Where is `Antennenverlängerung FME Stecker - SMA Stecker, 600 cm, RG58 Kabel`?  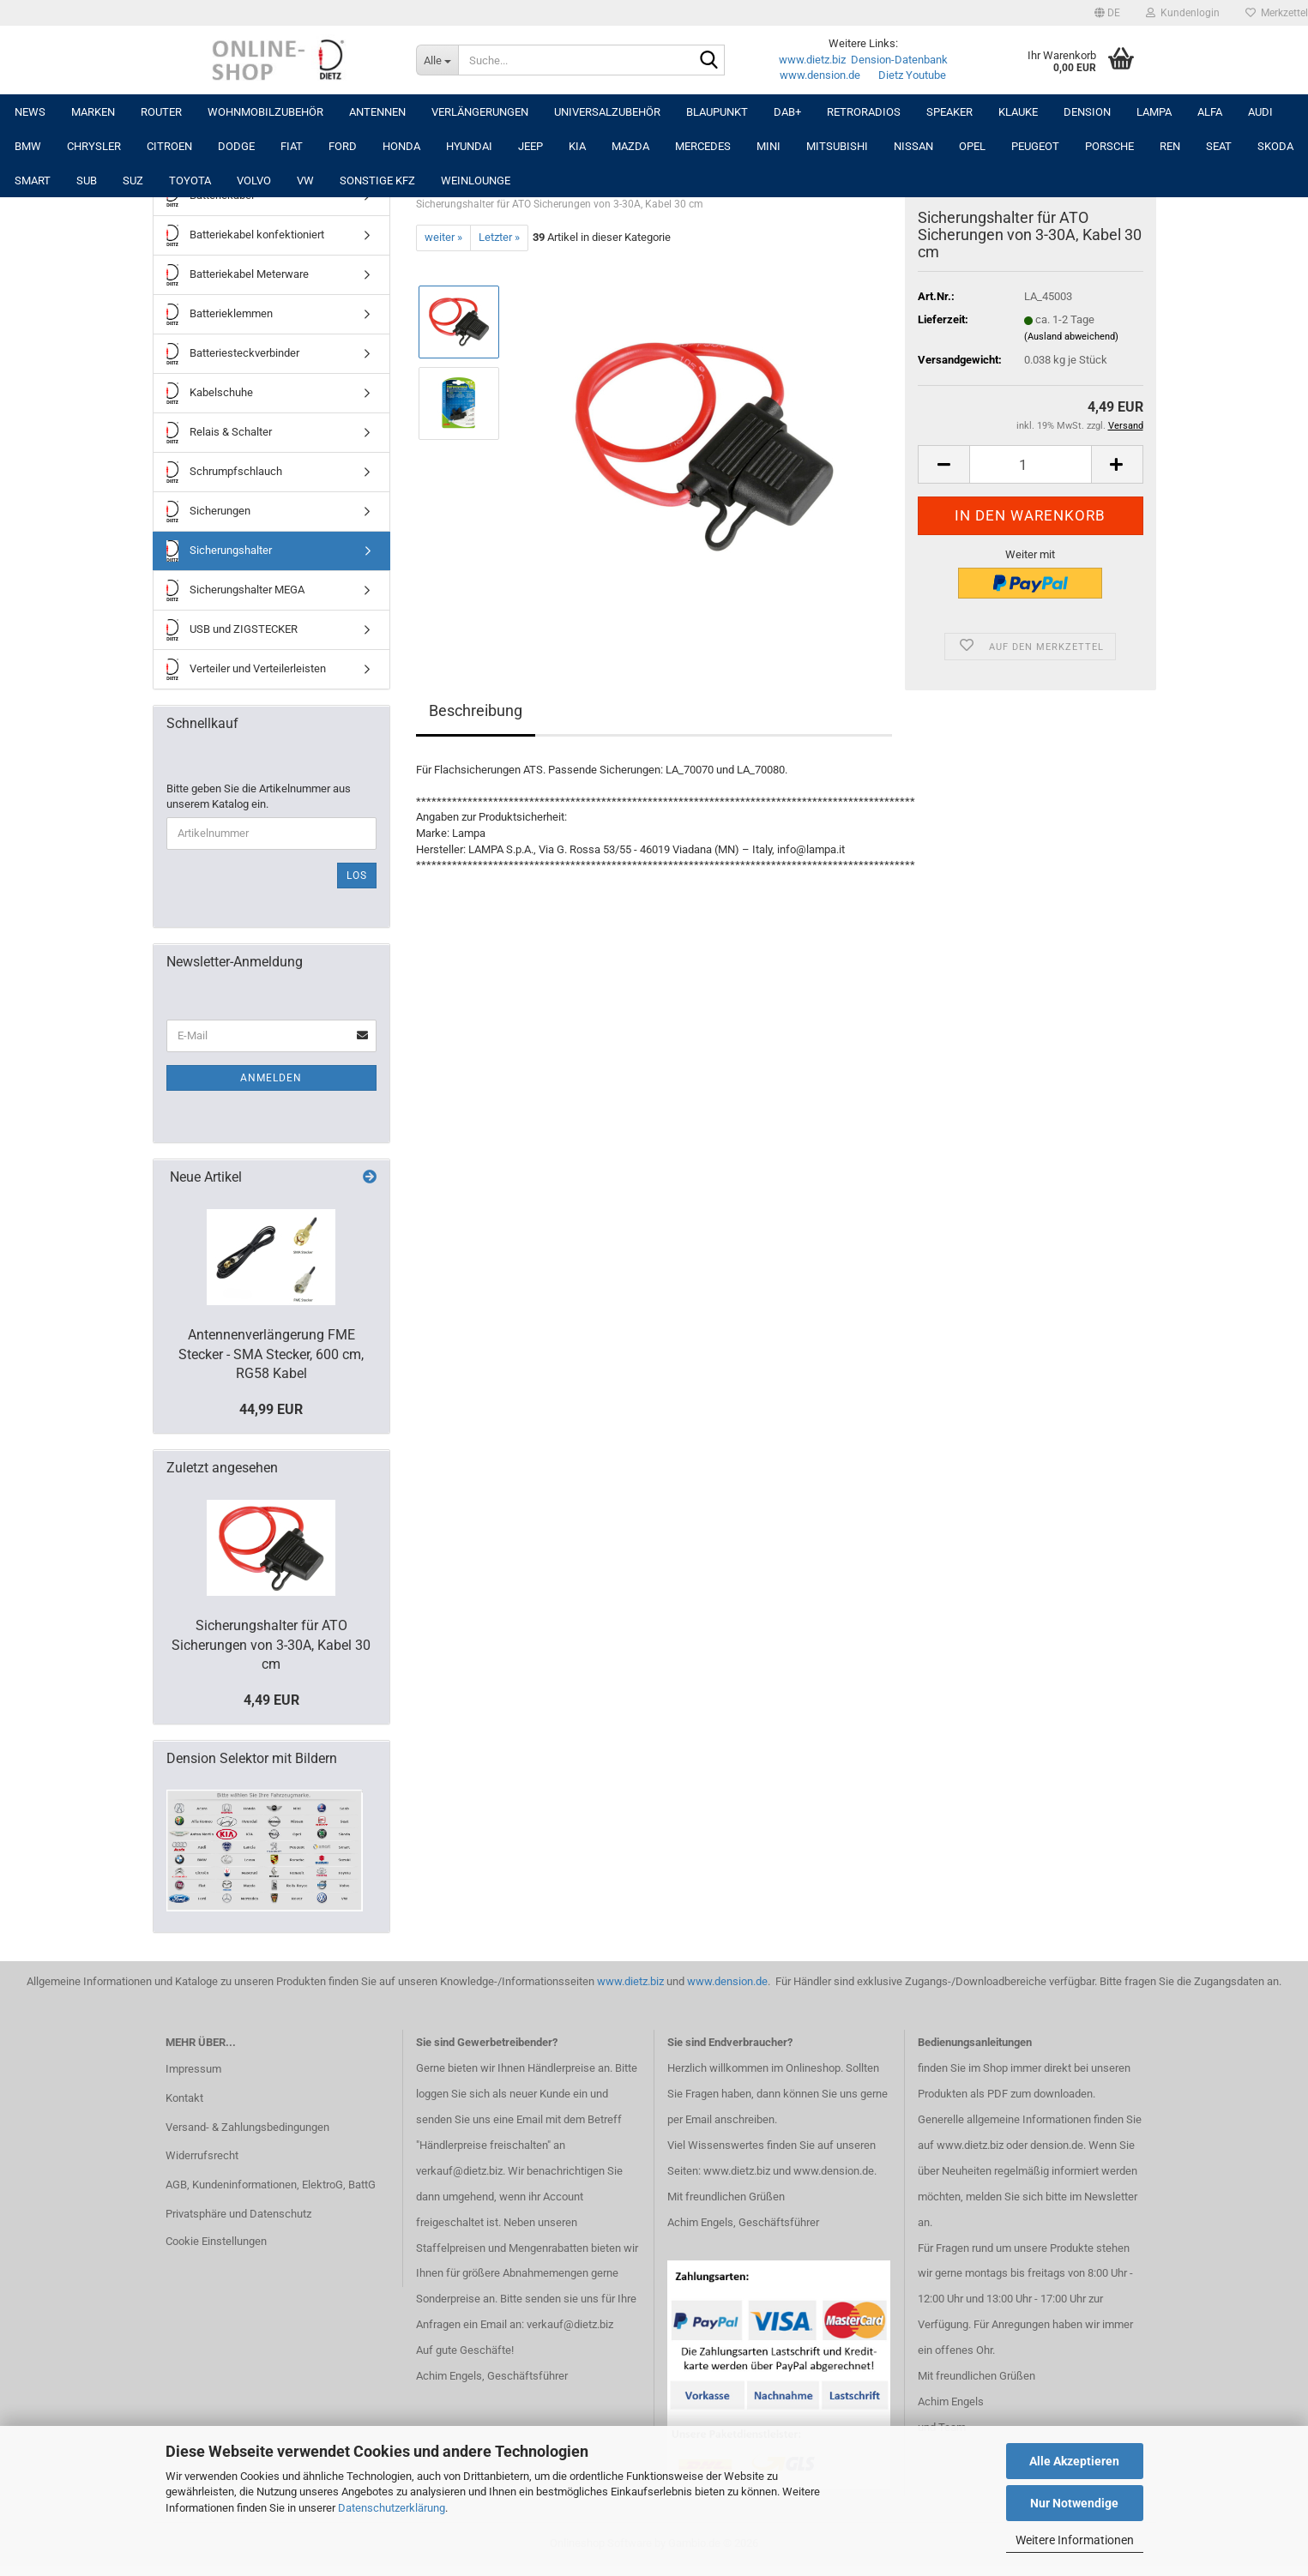
Antennenverlängerung FME Stecker - SMA Stecker, 600 cm, RG58 Kabel is located at coordinates (271, 1354).